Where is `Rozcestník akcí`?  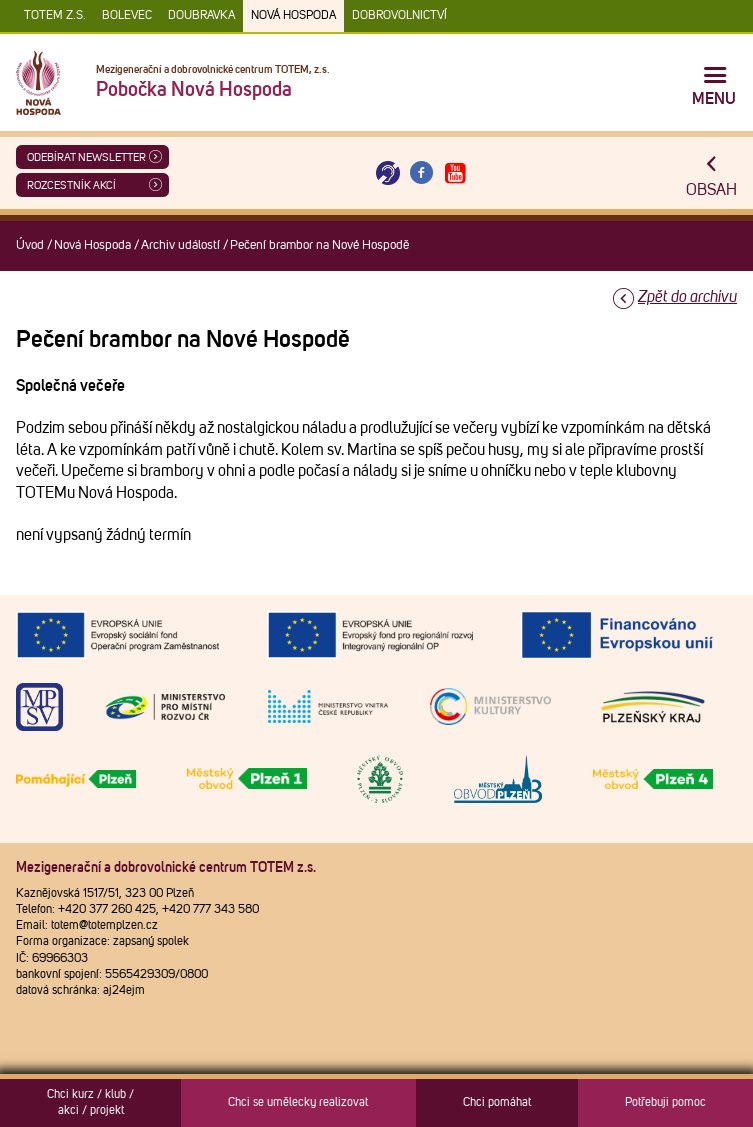 Rozcestník akcí is located at coordinates (71, 185).